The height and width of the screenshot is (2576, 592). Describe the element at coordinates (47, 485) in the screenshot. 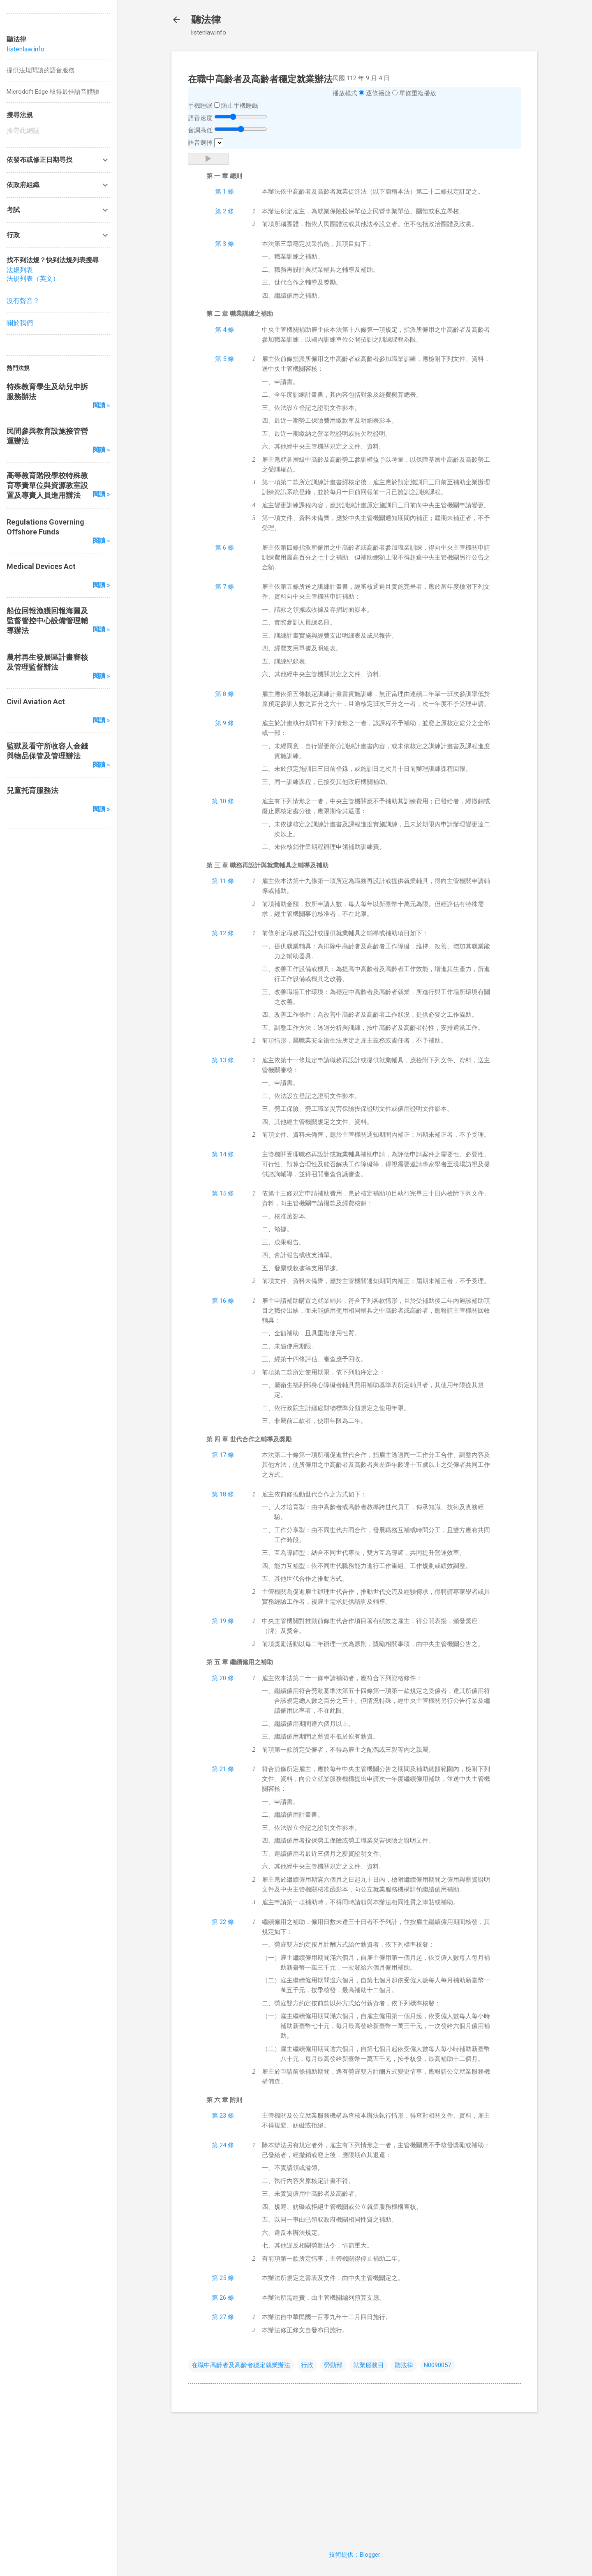

I see `高等教育階段學校特殊教育專責單位與資源教室設置及專責人員進用辦法` at that location.